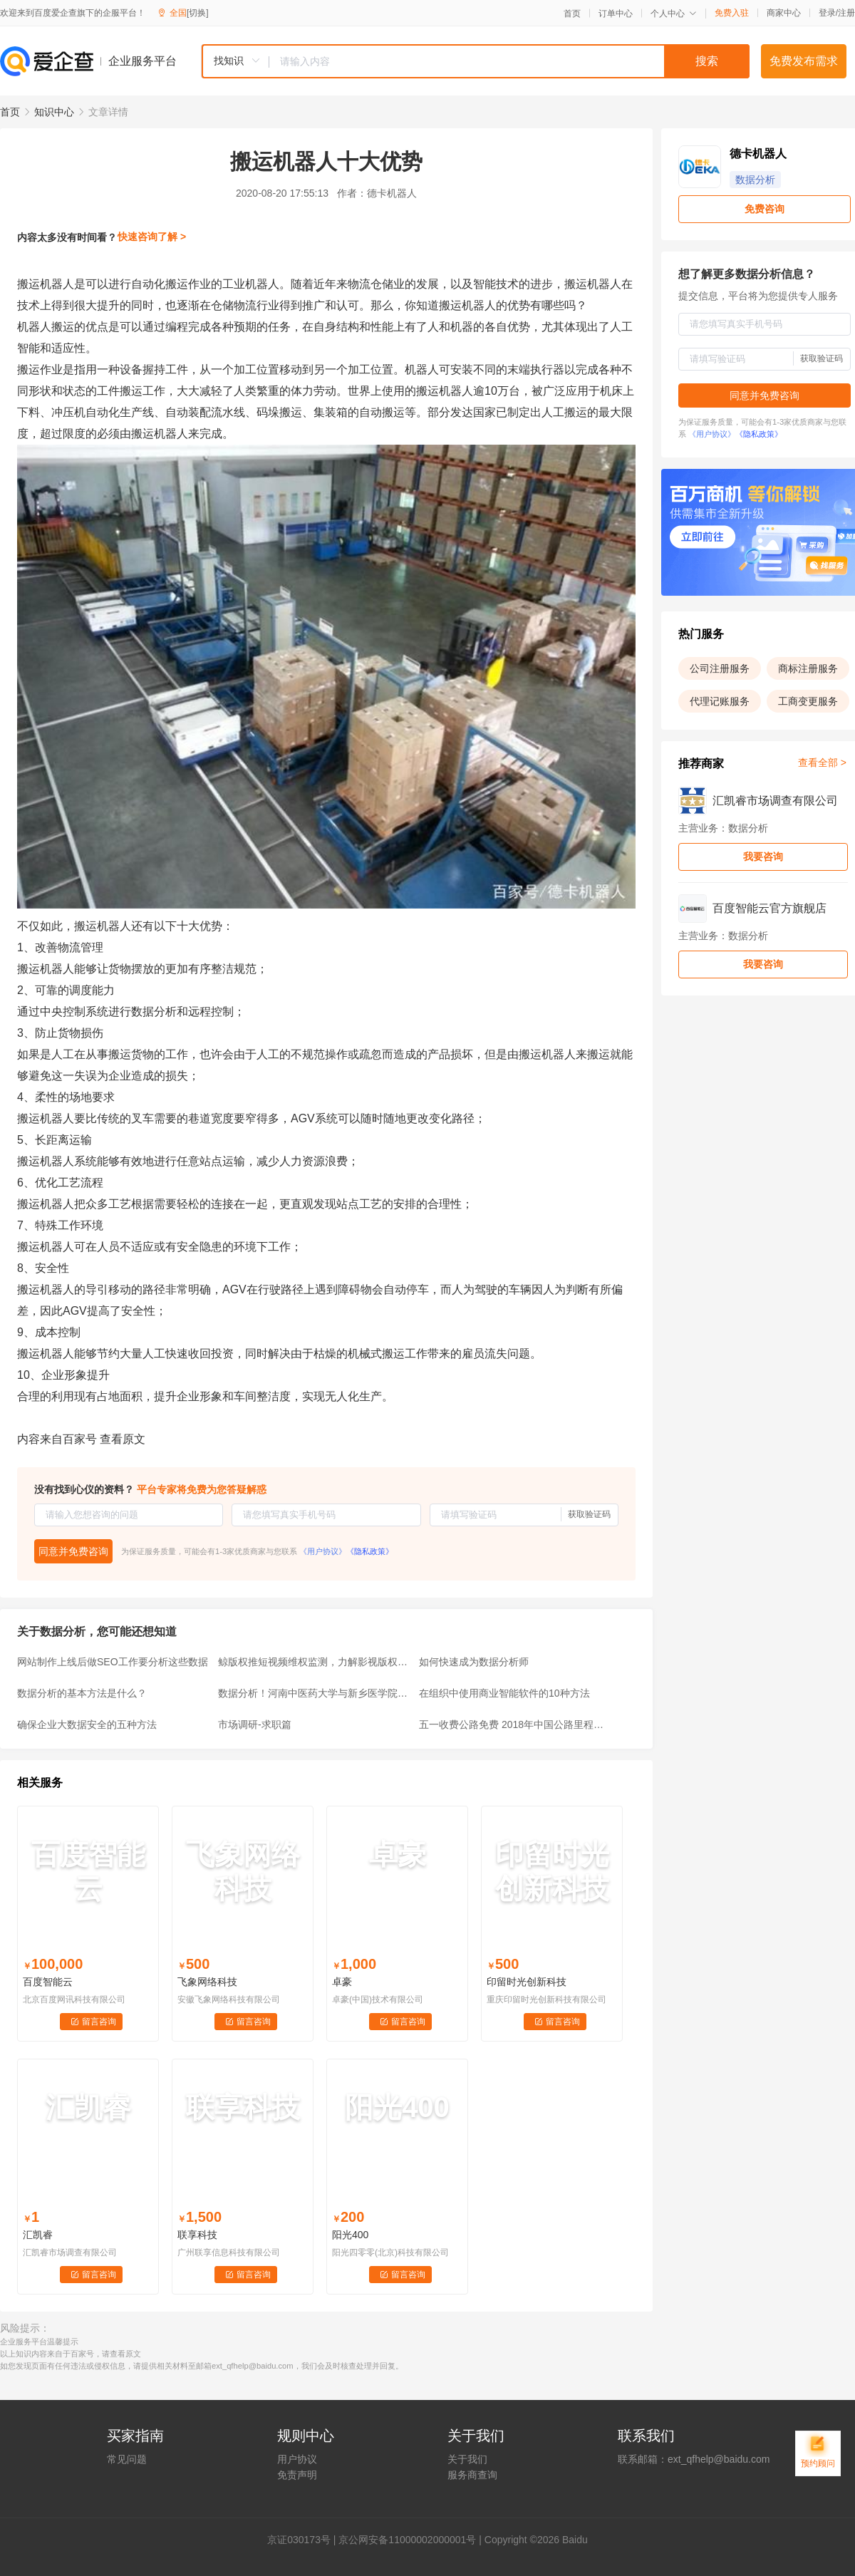 The height and width of the screenshot is (2576, 855). I want to click on 京公网安备11000002000001号, so click(407, 2539).